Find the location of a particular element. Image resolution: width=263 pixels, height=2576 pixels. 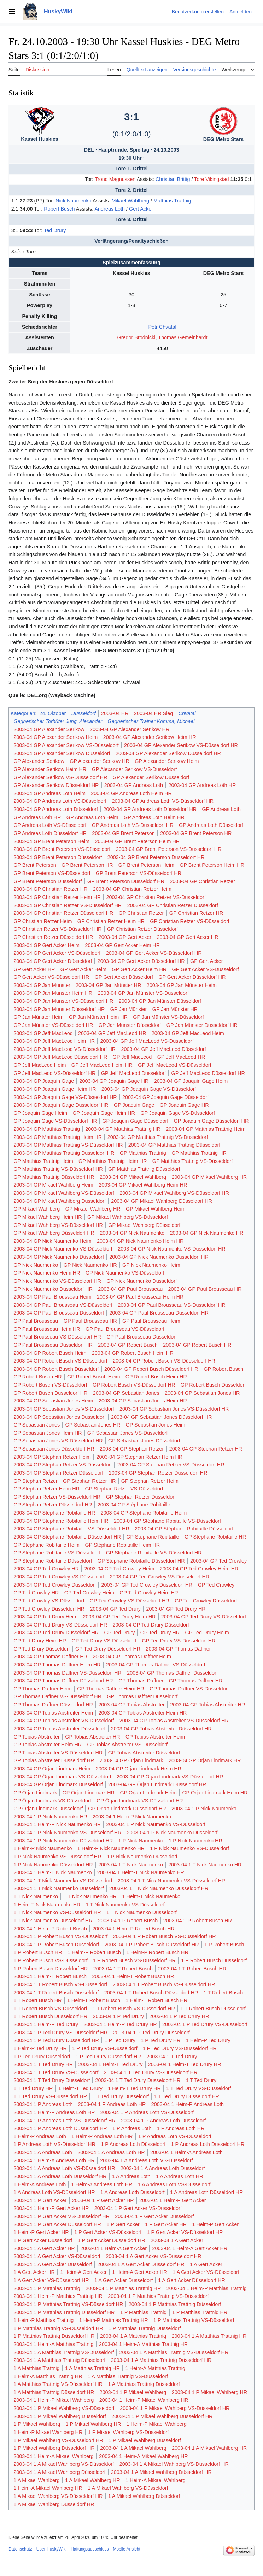

GP Joaquin Gage Heim HR is located at coordinates (103, 1113).